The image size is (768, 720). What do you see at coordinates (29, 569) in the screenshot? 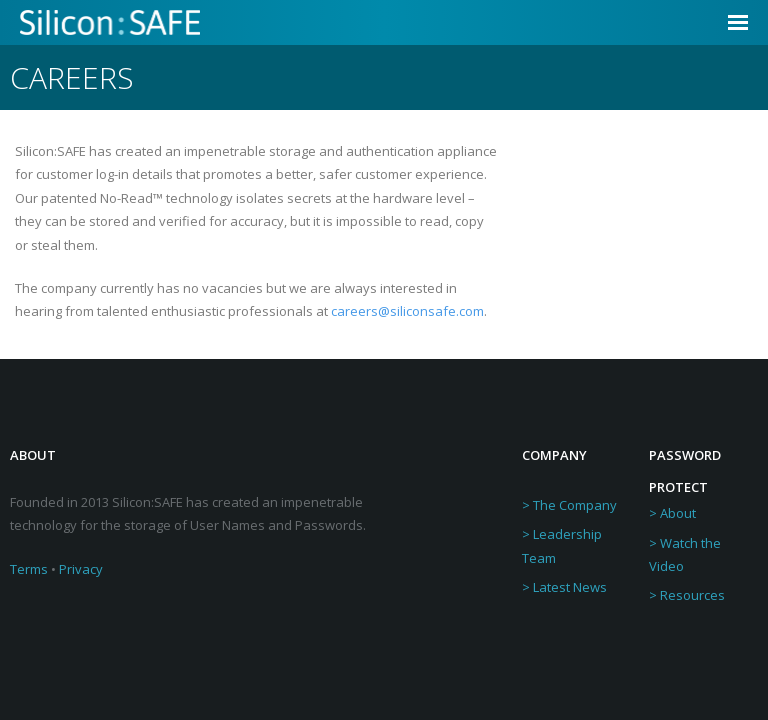
I see `Terms` at bounding box center [29, 569].